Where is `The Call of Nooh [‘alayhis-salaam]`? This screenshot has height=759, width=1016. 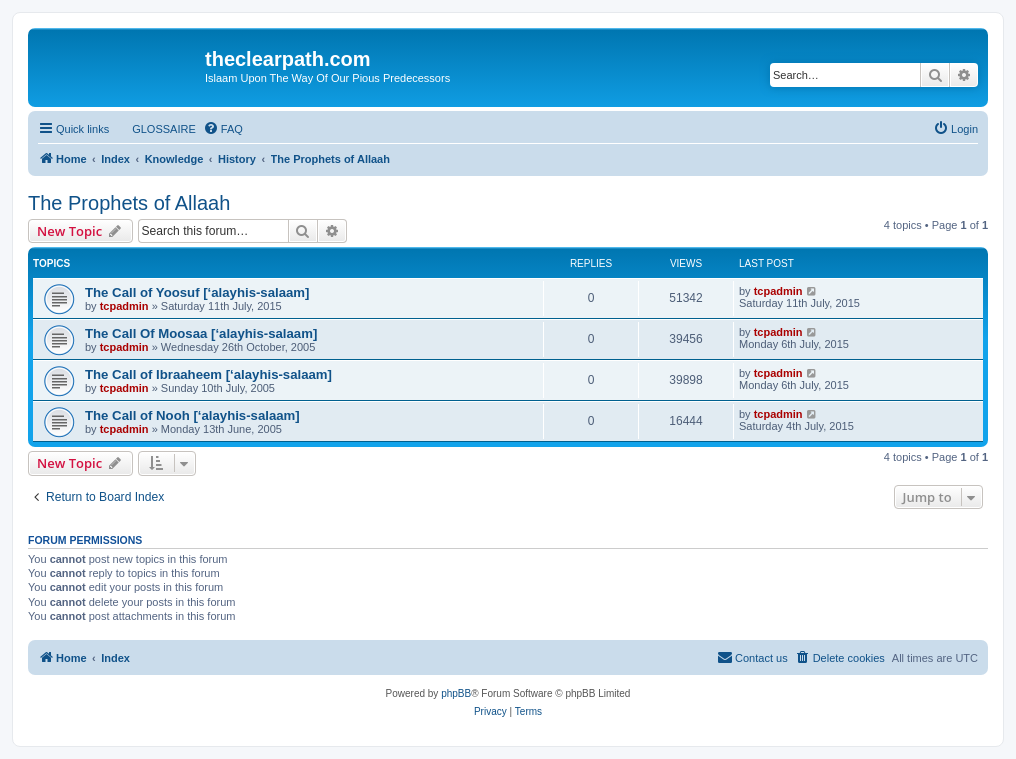 The Call of Nooh [‘alayhis-salaam] is located at coordinates (192, 415).